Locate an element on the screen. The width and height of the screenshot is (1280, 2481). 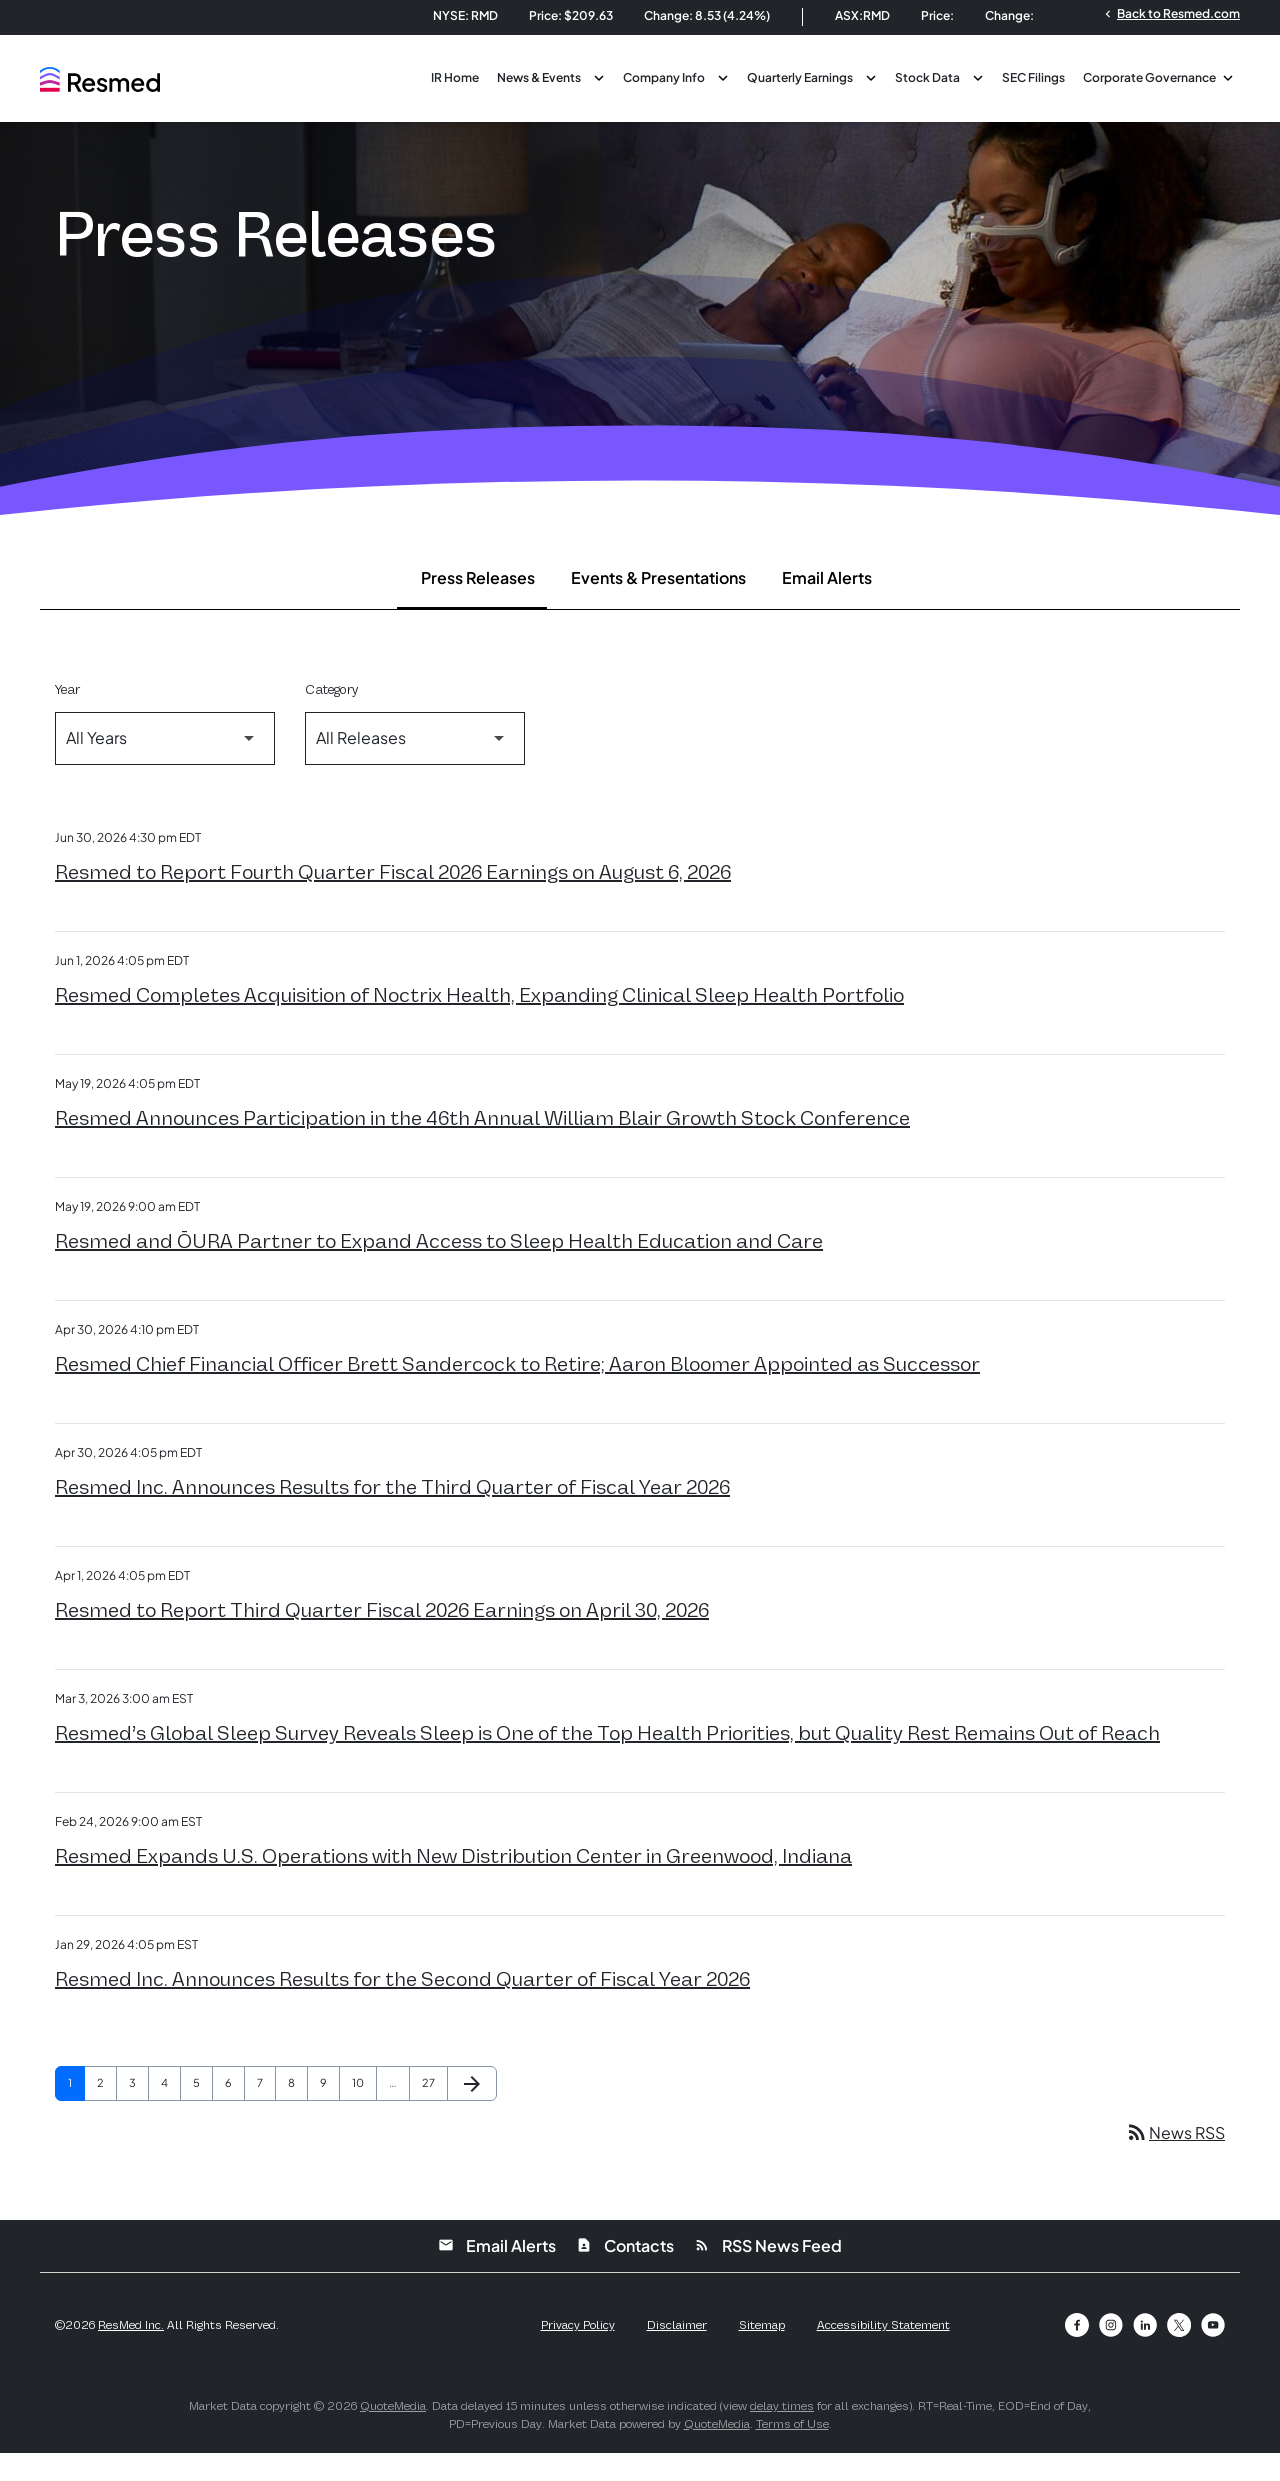
Resmed Inc. Announces Results for the Second Quarter of Fiscal Year 2026 is located at coordinates (402, 2007).